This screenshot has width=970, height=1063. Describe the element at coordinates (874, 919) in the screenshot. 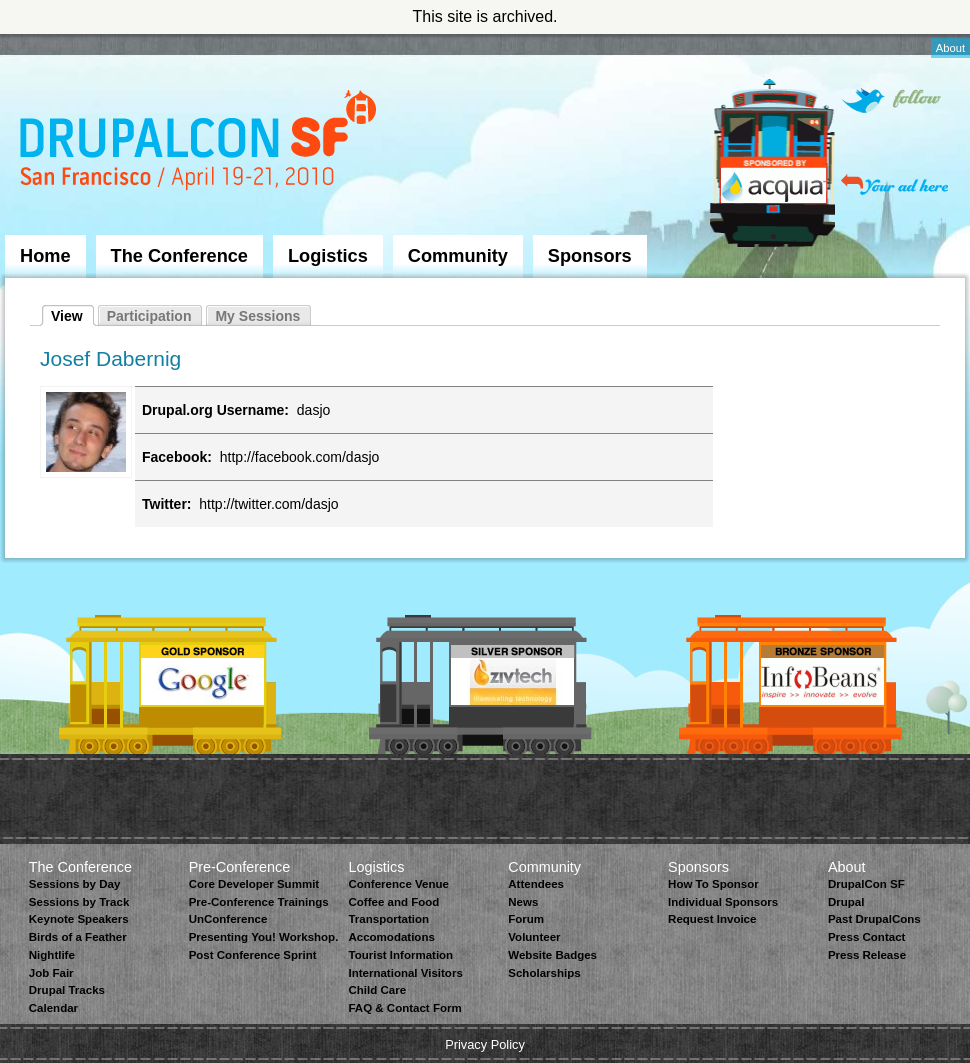

I see `Past DrupalCons` at that location.